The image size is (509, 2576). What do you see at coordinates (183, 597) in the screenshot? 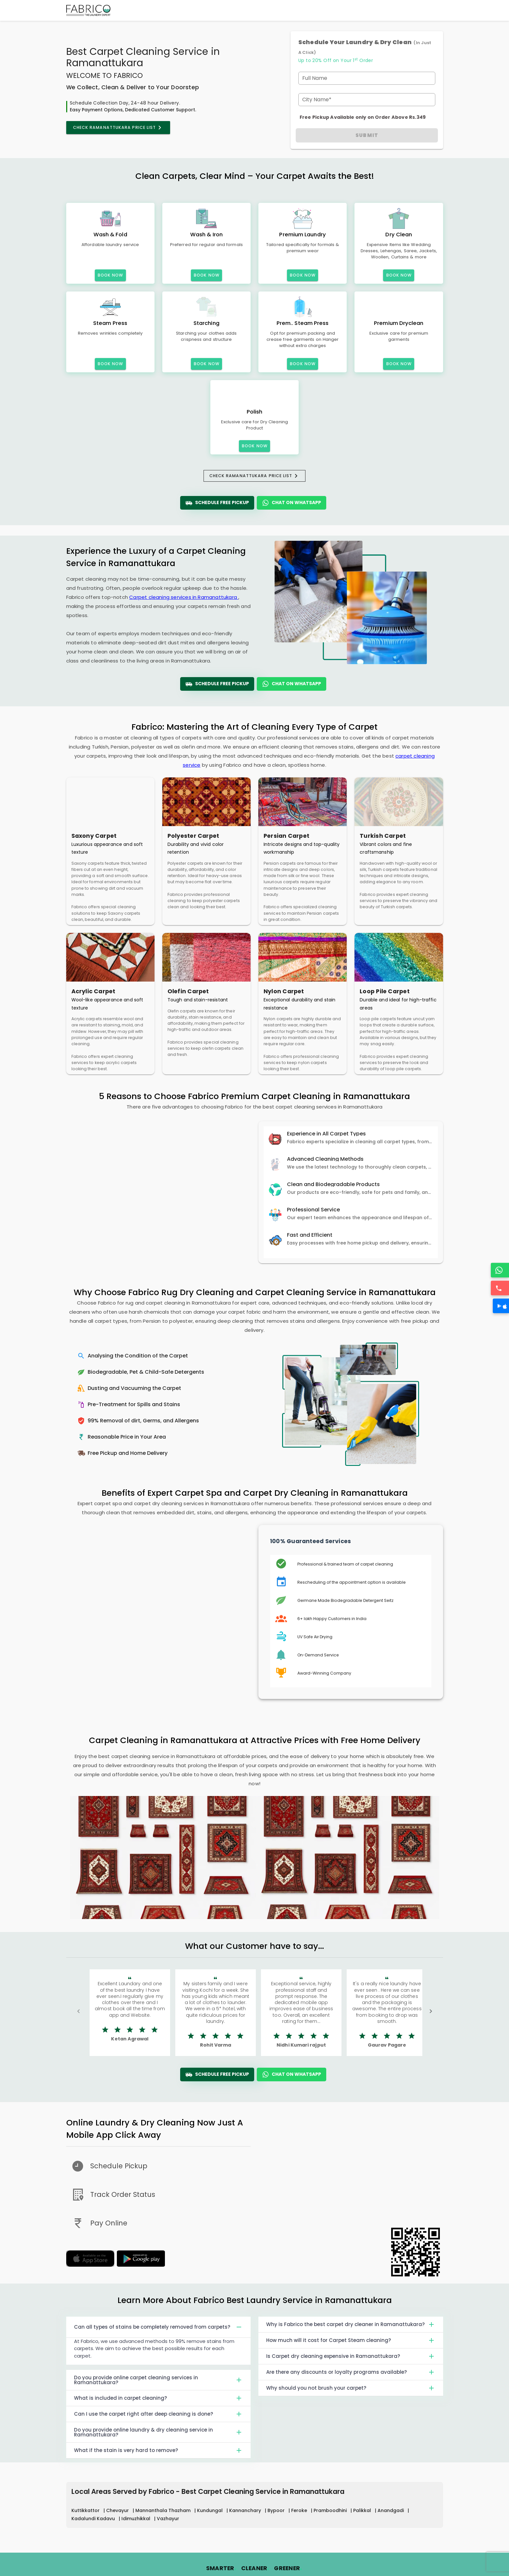
I see `Carpet cleaning services in Ramanattukara` at bounding box center [183, 597].